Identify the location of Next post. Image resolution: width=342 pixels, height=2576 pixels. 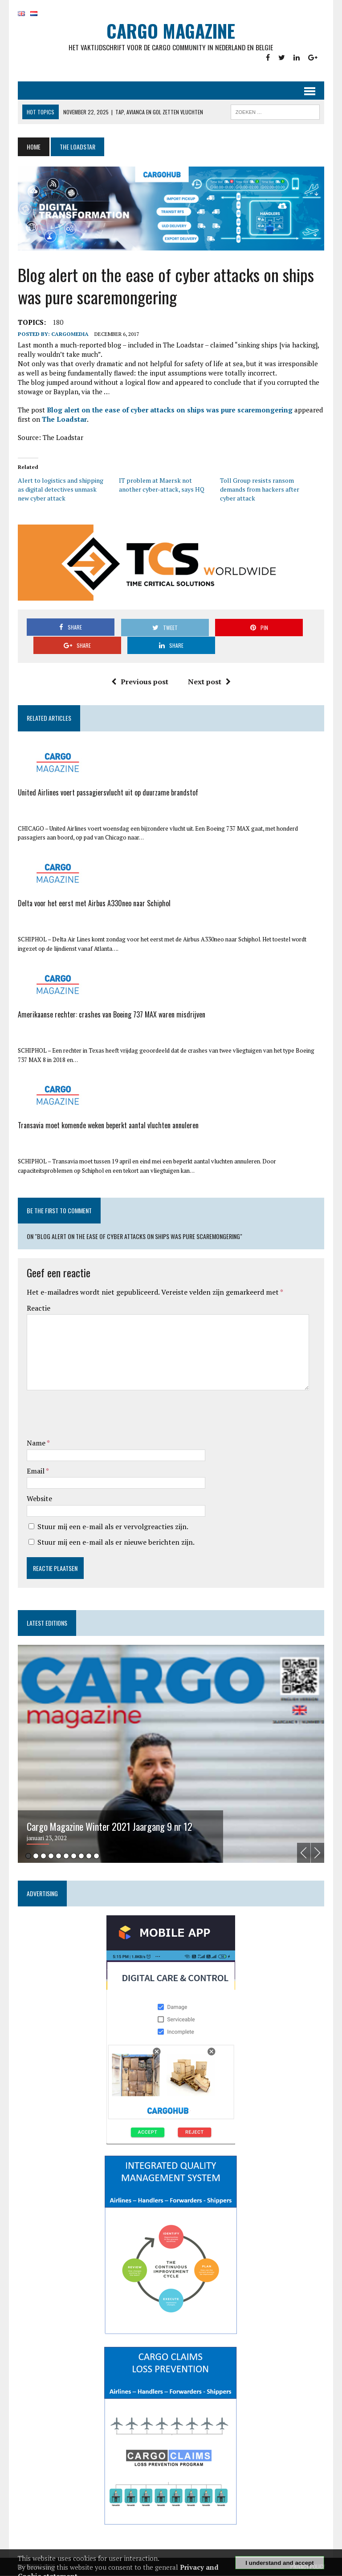
(209, 682).